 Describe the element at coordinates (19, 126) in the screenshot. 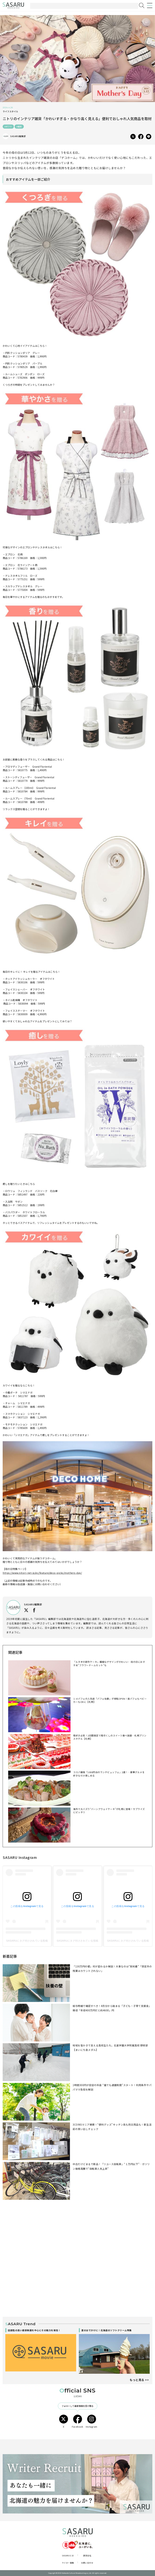

I see `#雑貨` at that location.